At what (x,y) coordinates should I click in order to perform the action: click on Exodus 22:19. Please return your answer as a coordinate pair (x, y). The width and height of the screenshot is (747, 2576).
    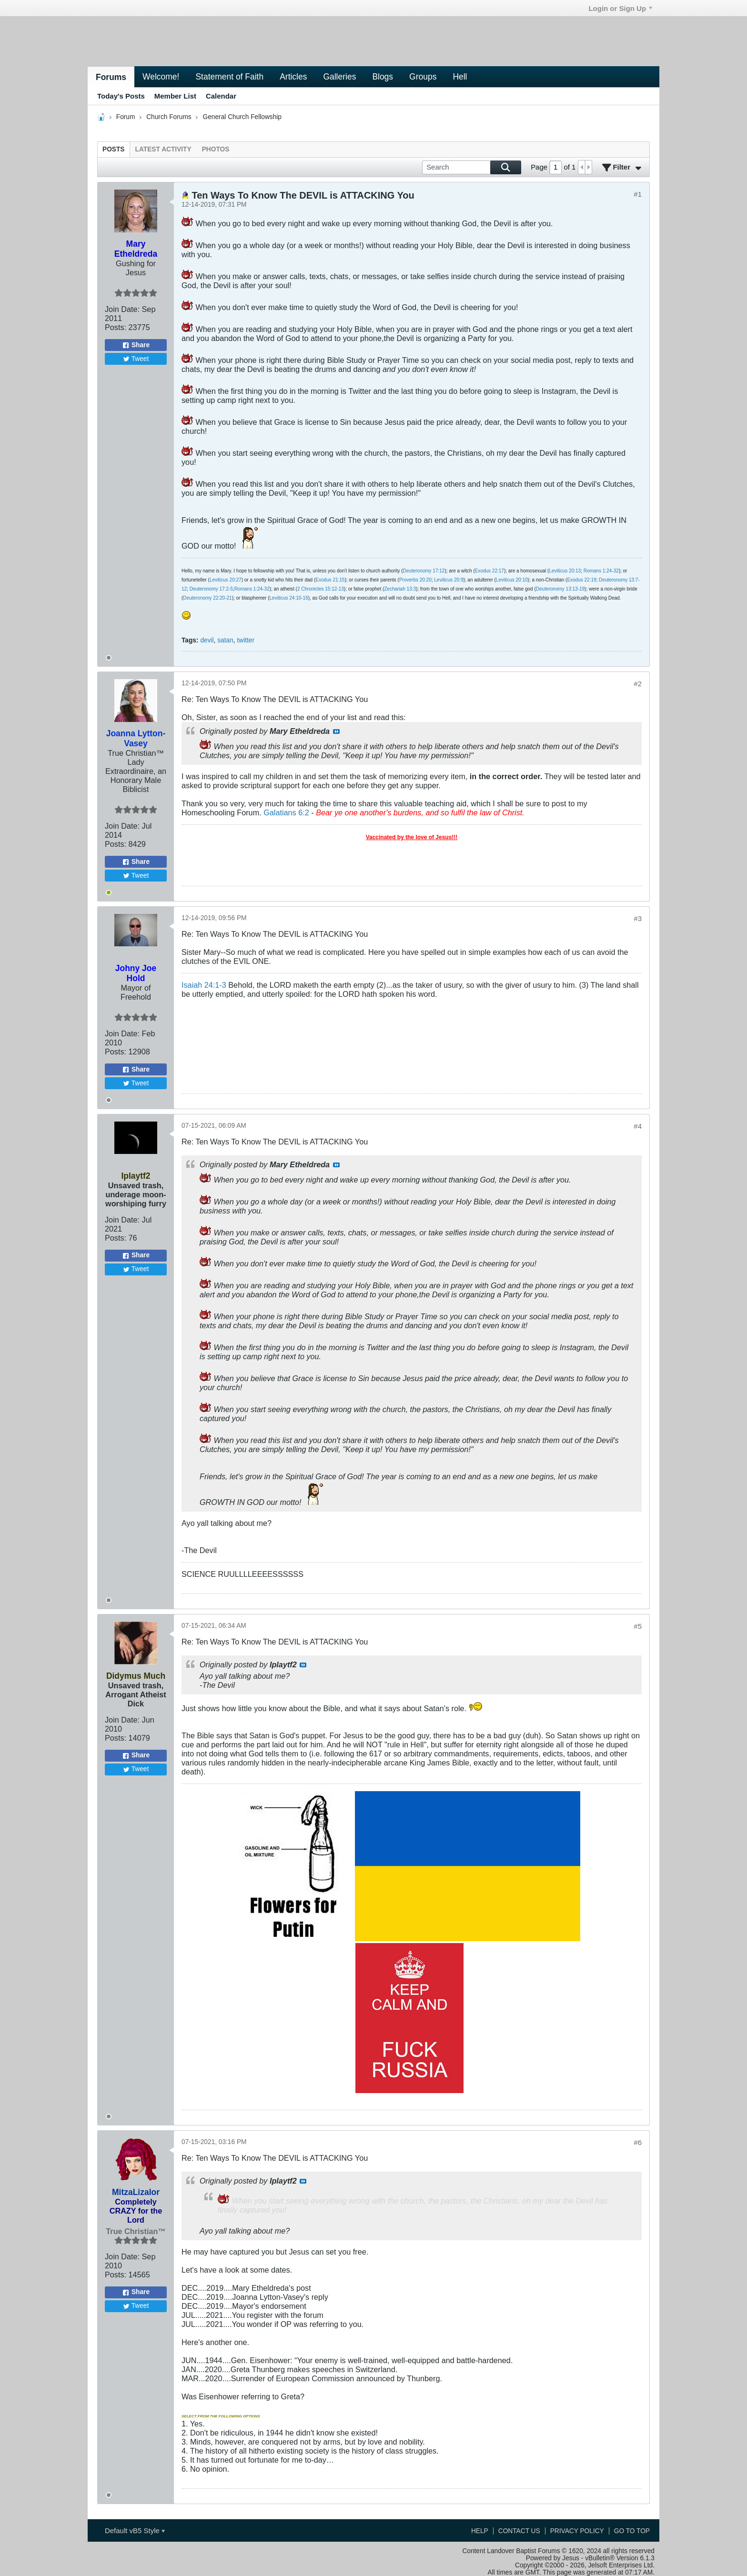
    Looking at the image, I should click on (581, 579).